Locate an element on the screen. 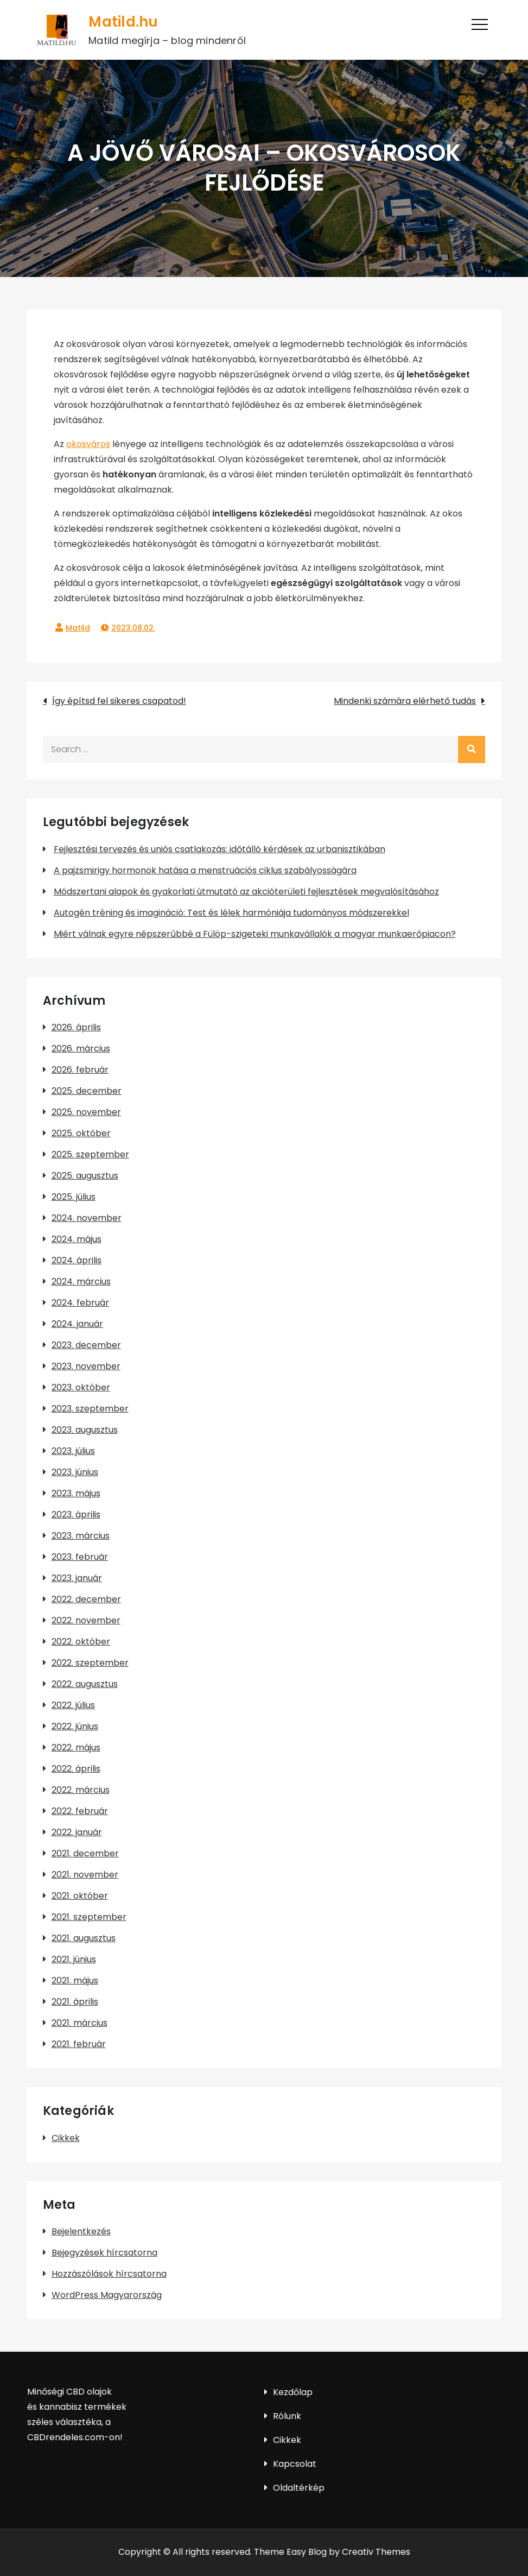 This screenshot has height=2576, width=528. WordPress Magyarország is located at coordinates (107, 2295).